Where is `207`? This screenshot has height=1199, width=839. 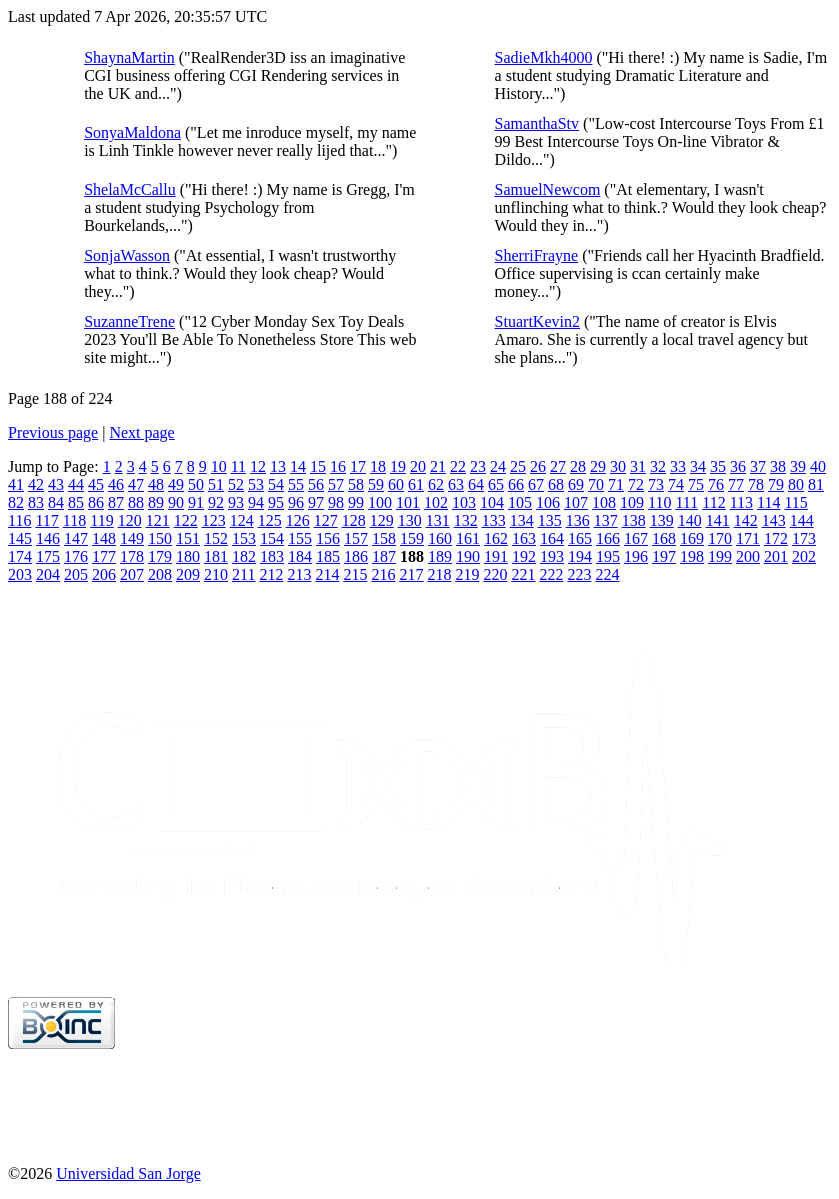 207 is located at coordinates (132, 574).